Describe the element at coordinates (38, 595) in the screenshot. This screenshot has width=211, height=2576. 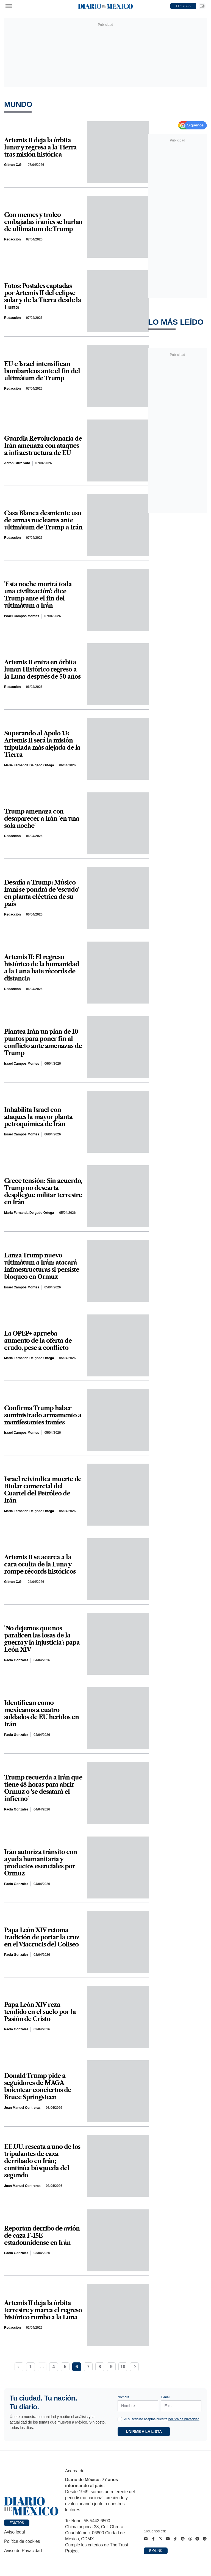
I see `'Esta noche morirá toda una civilización': dice Trump ante el fin del ultimátum a Irán` at that location.